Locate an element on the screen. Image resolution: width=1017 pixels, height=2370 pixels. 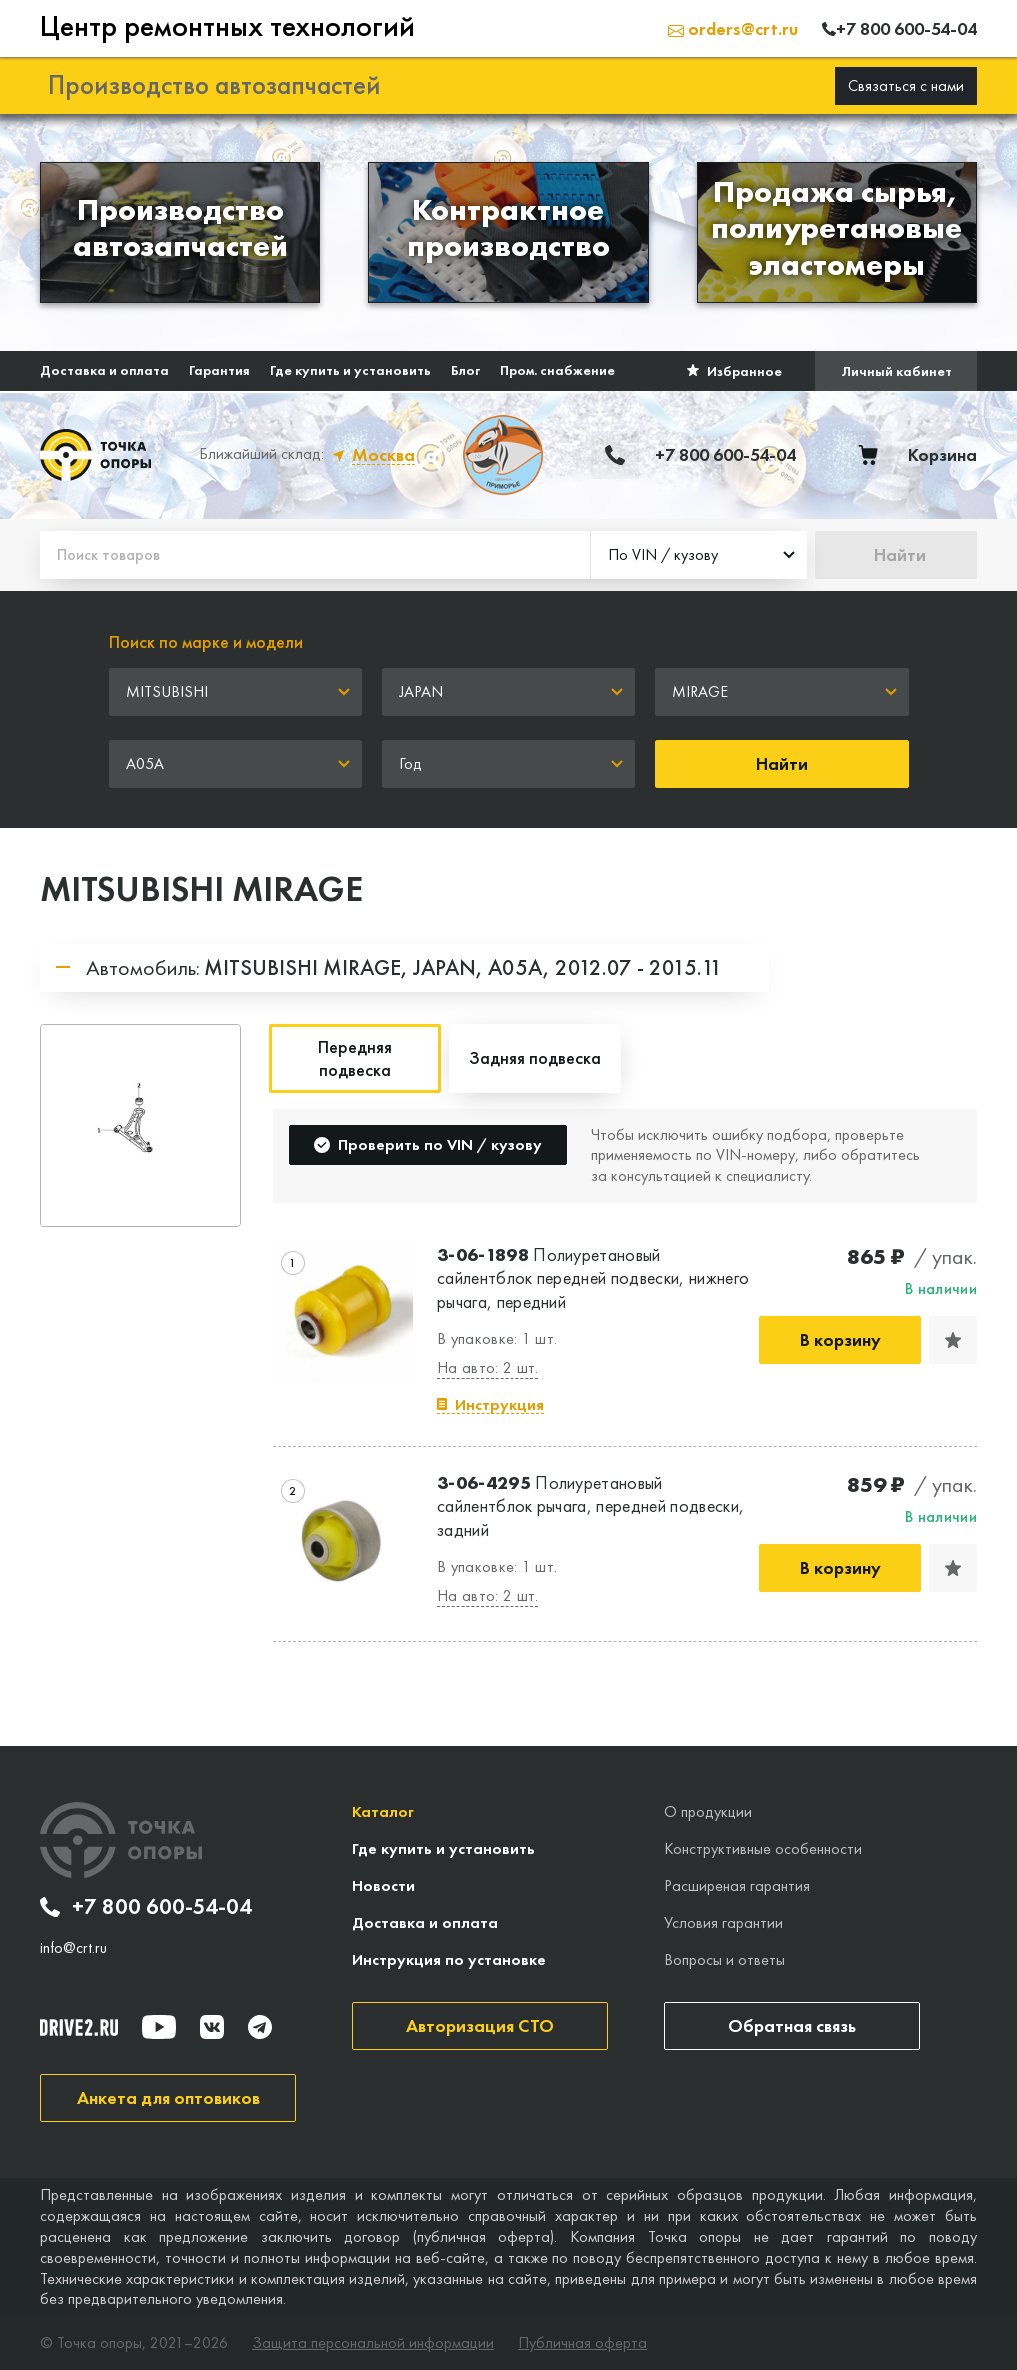
О продукции is located at coordinates (708, 1811).